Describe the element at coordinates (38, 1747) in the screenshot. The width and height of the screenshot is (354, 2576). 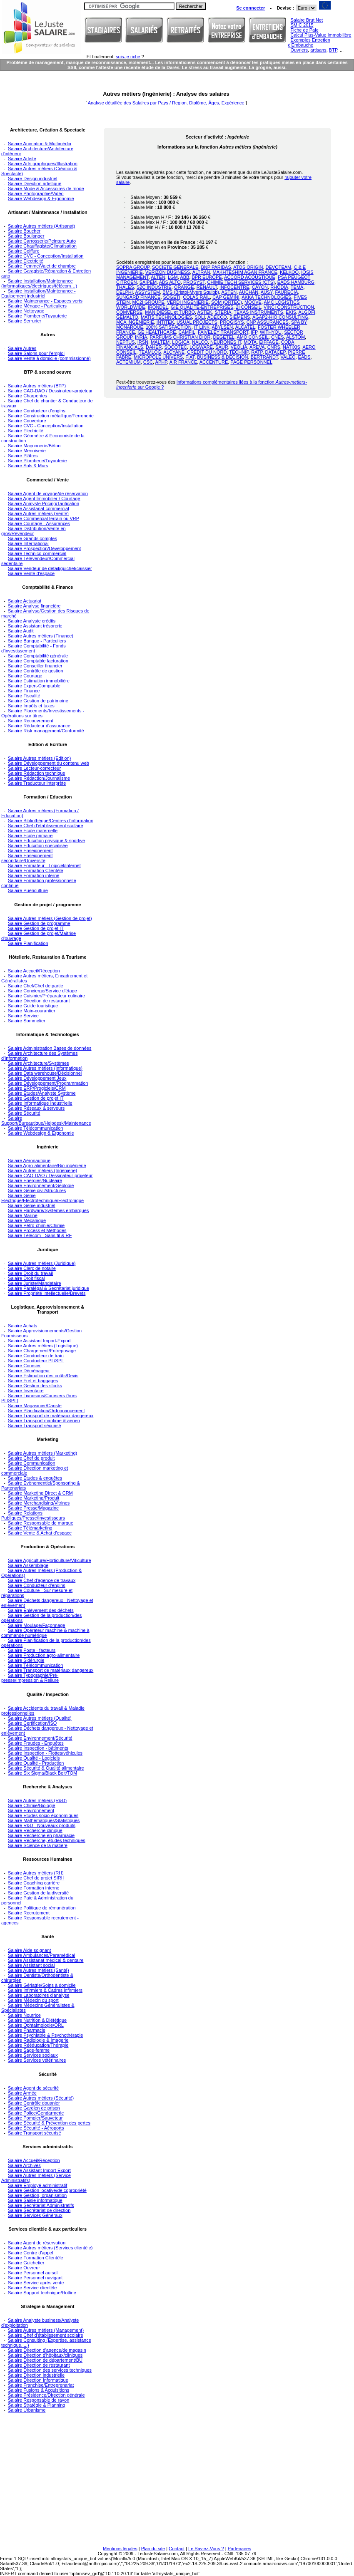
I see `Salaire Inspection - bâtiments` at that location.